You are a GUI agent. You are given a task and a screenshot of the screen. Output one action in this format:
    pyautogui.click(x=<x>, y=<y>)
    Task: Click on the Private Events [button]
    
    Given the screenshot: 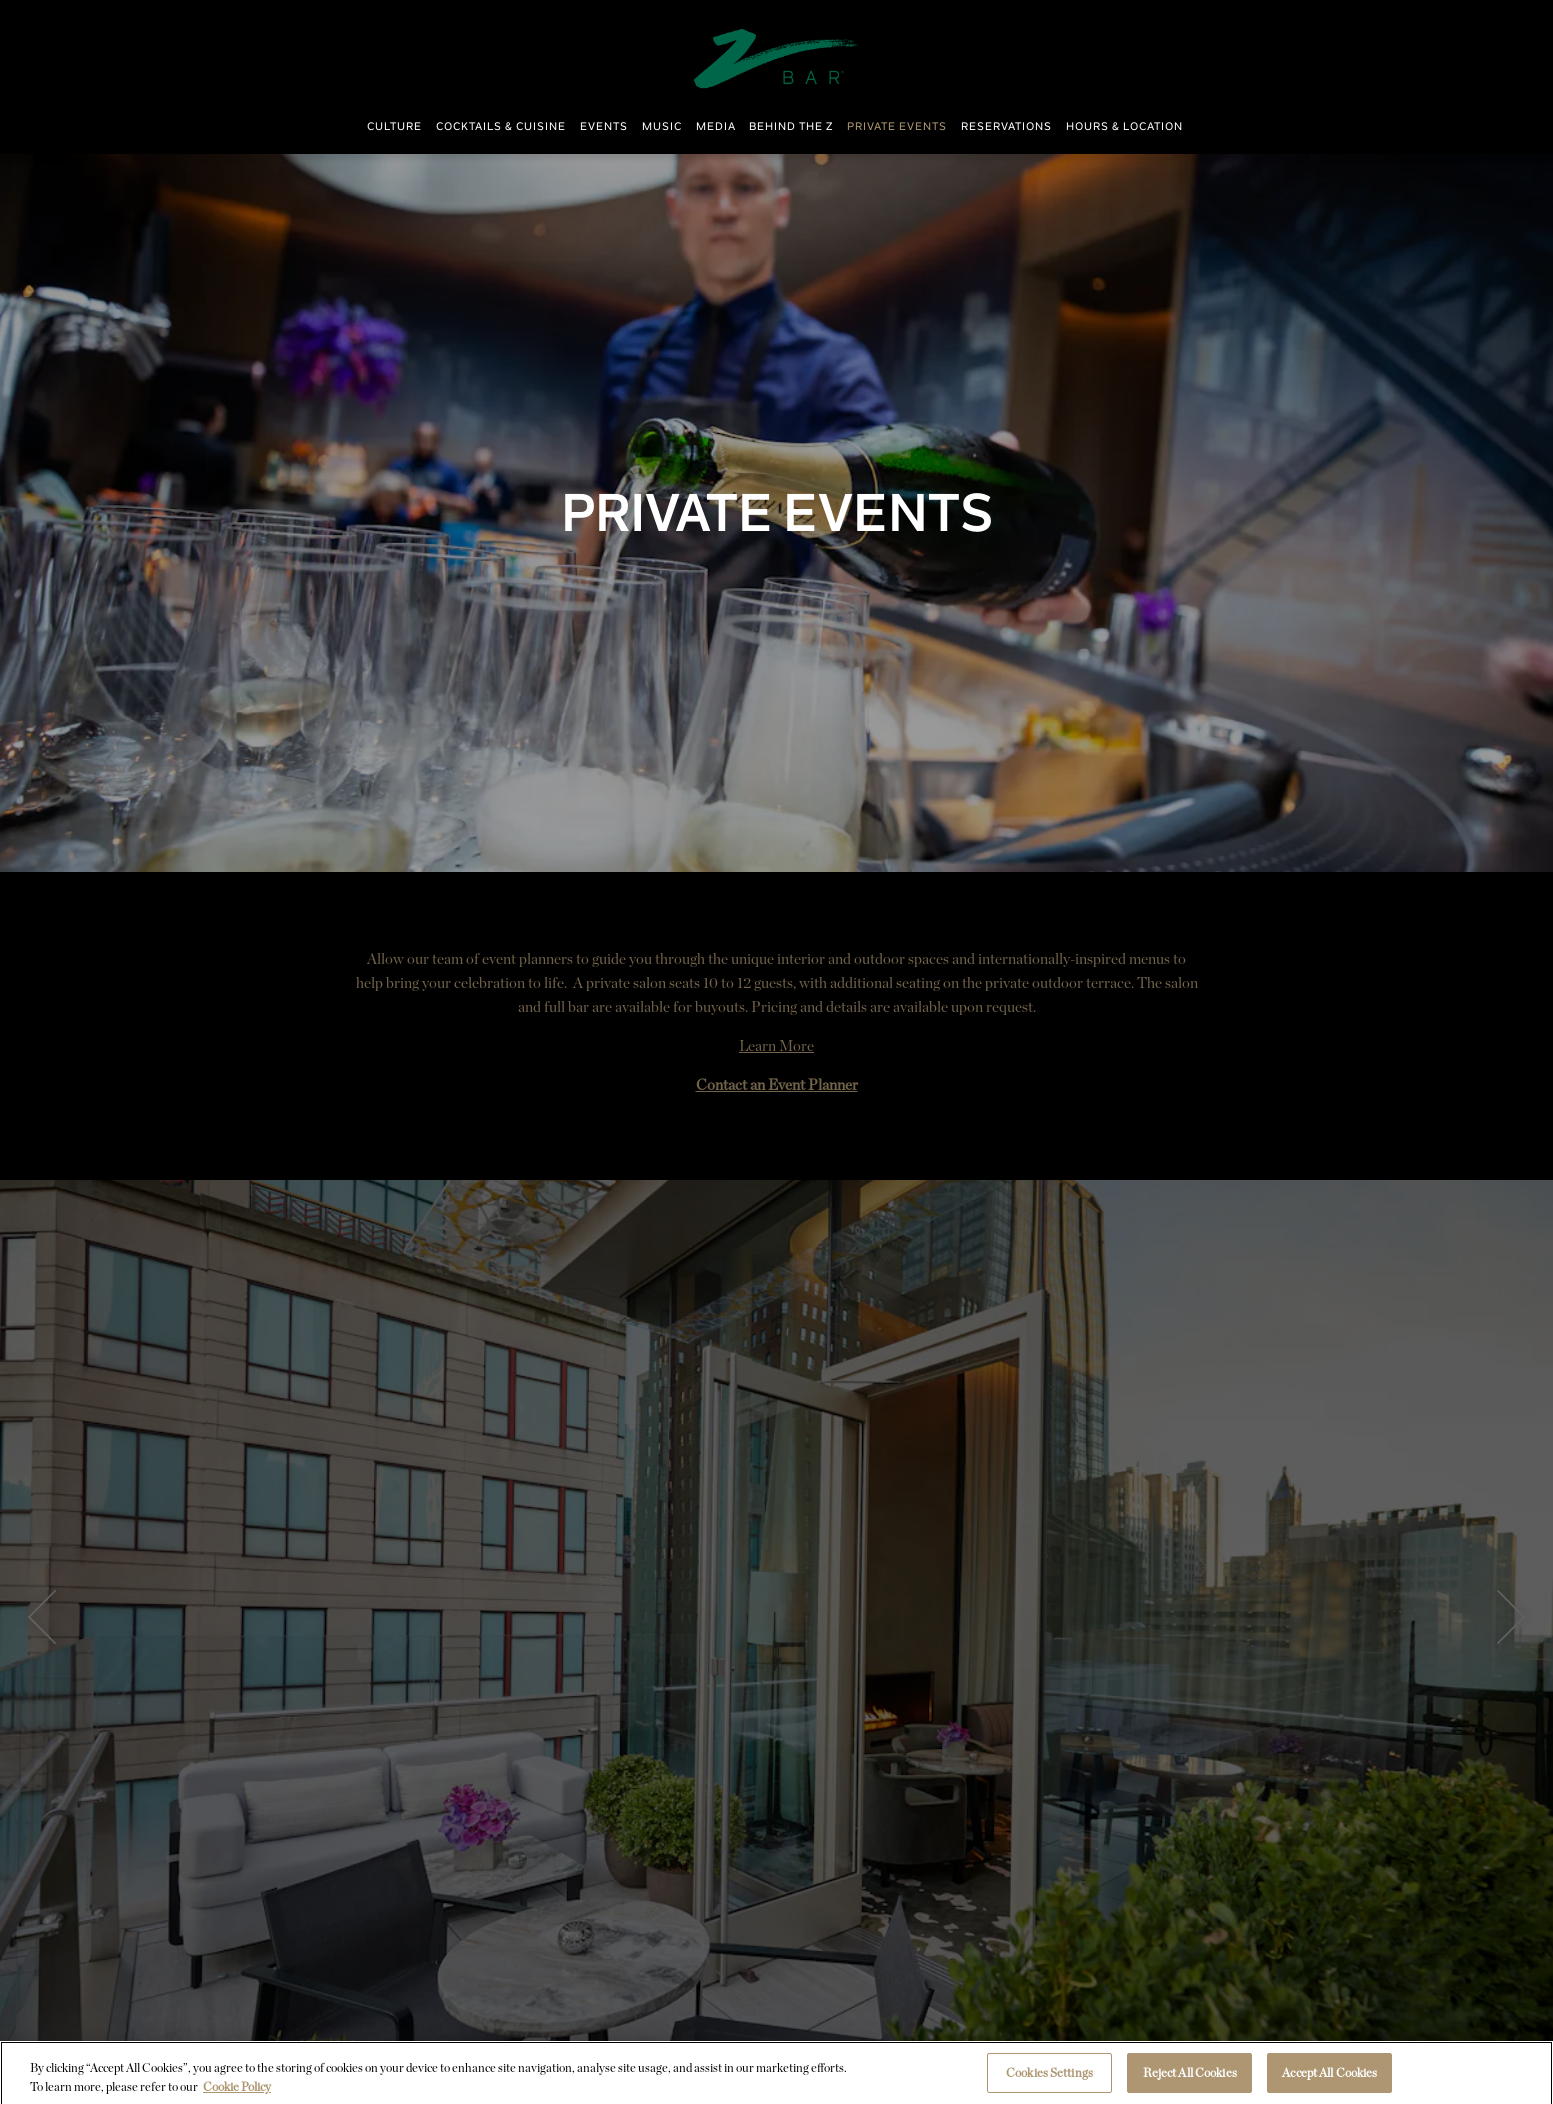 What is the action you would take?
    pyautogui.click(x=897, y=126)
    